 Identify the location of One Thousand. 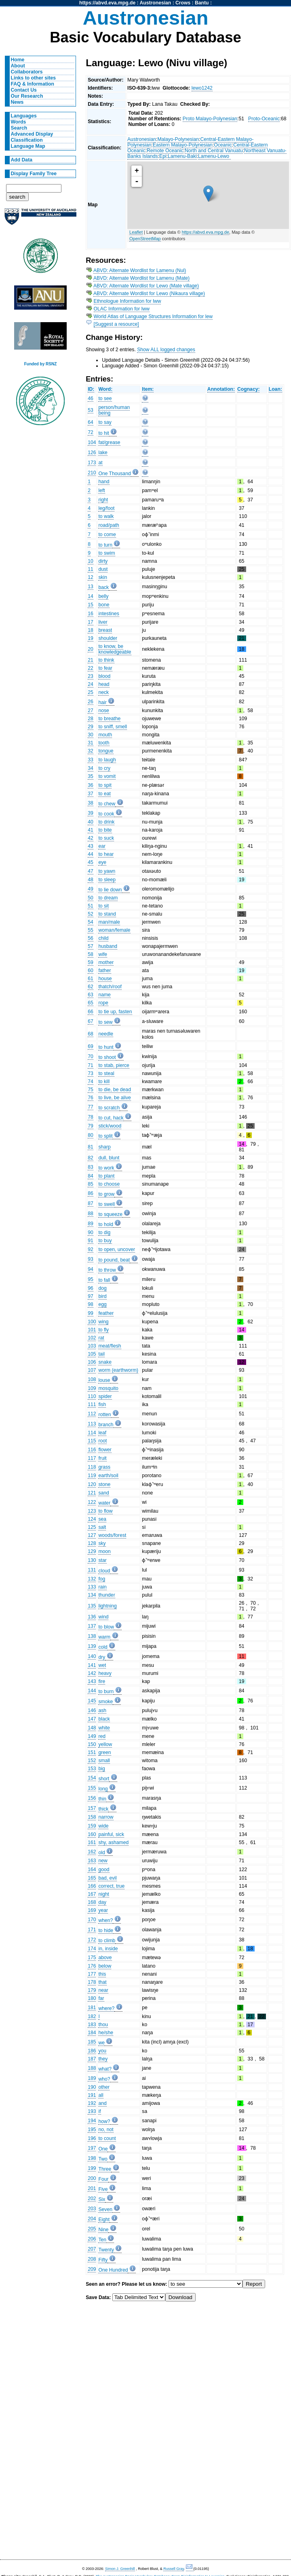
(114, 473).